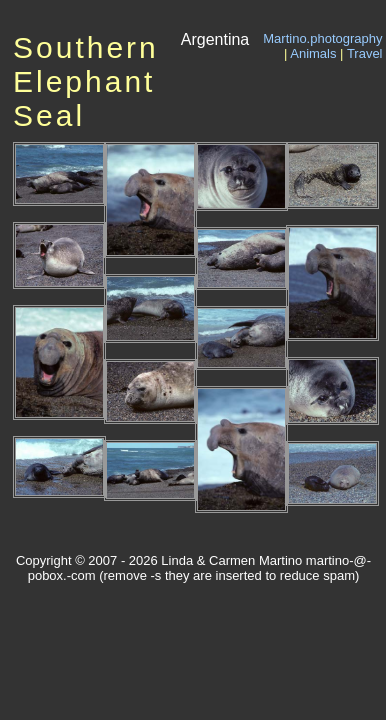 The width and height of the screenshot is (386, 720). I want to click on Travel, so click(365, 53).